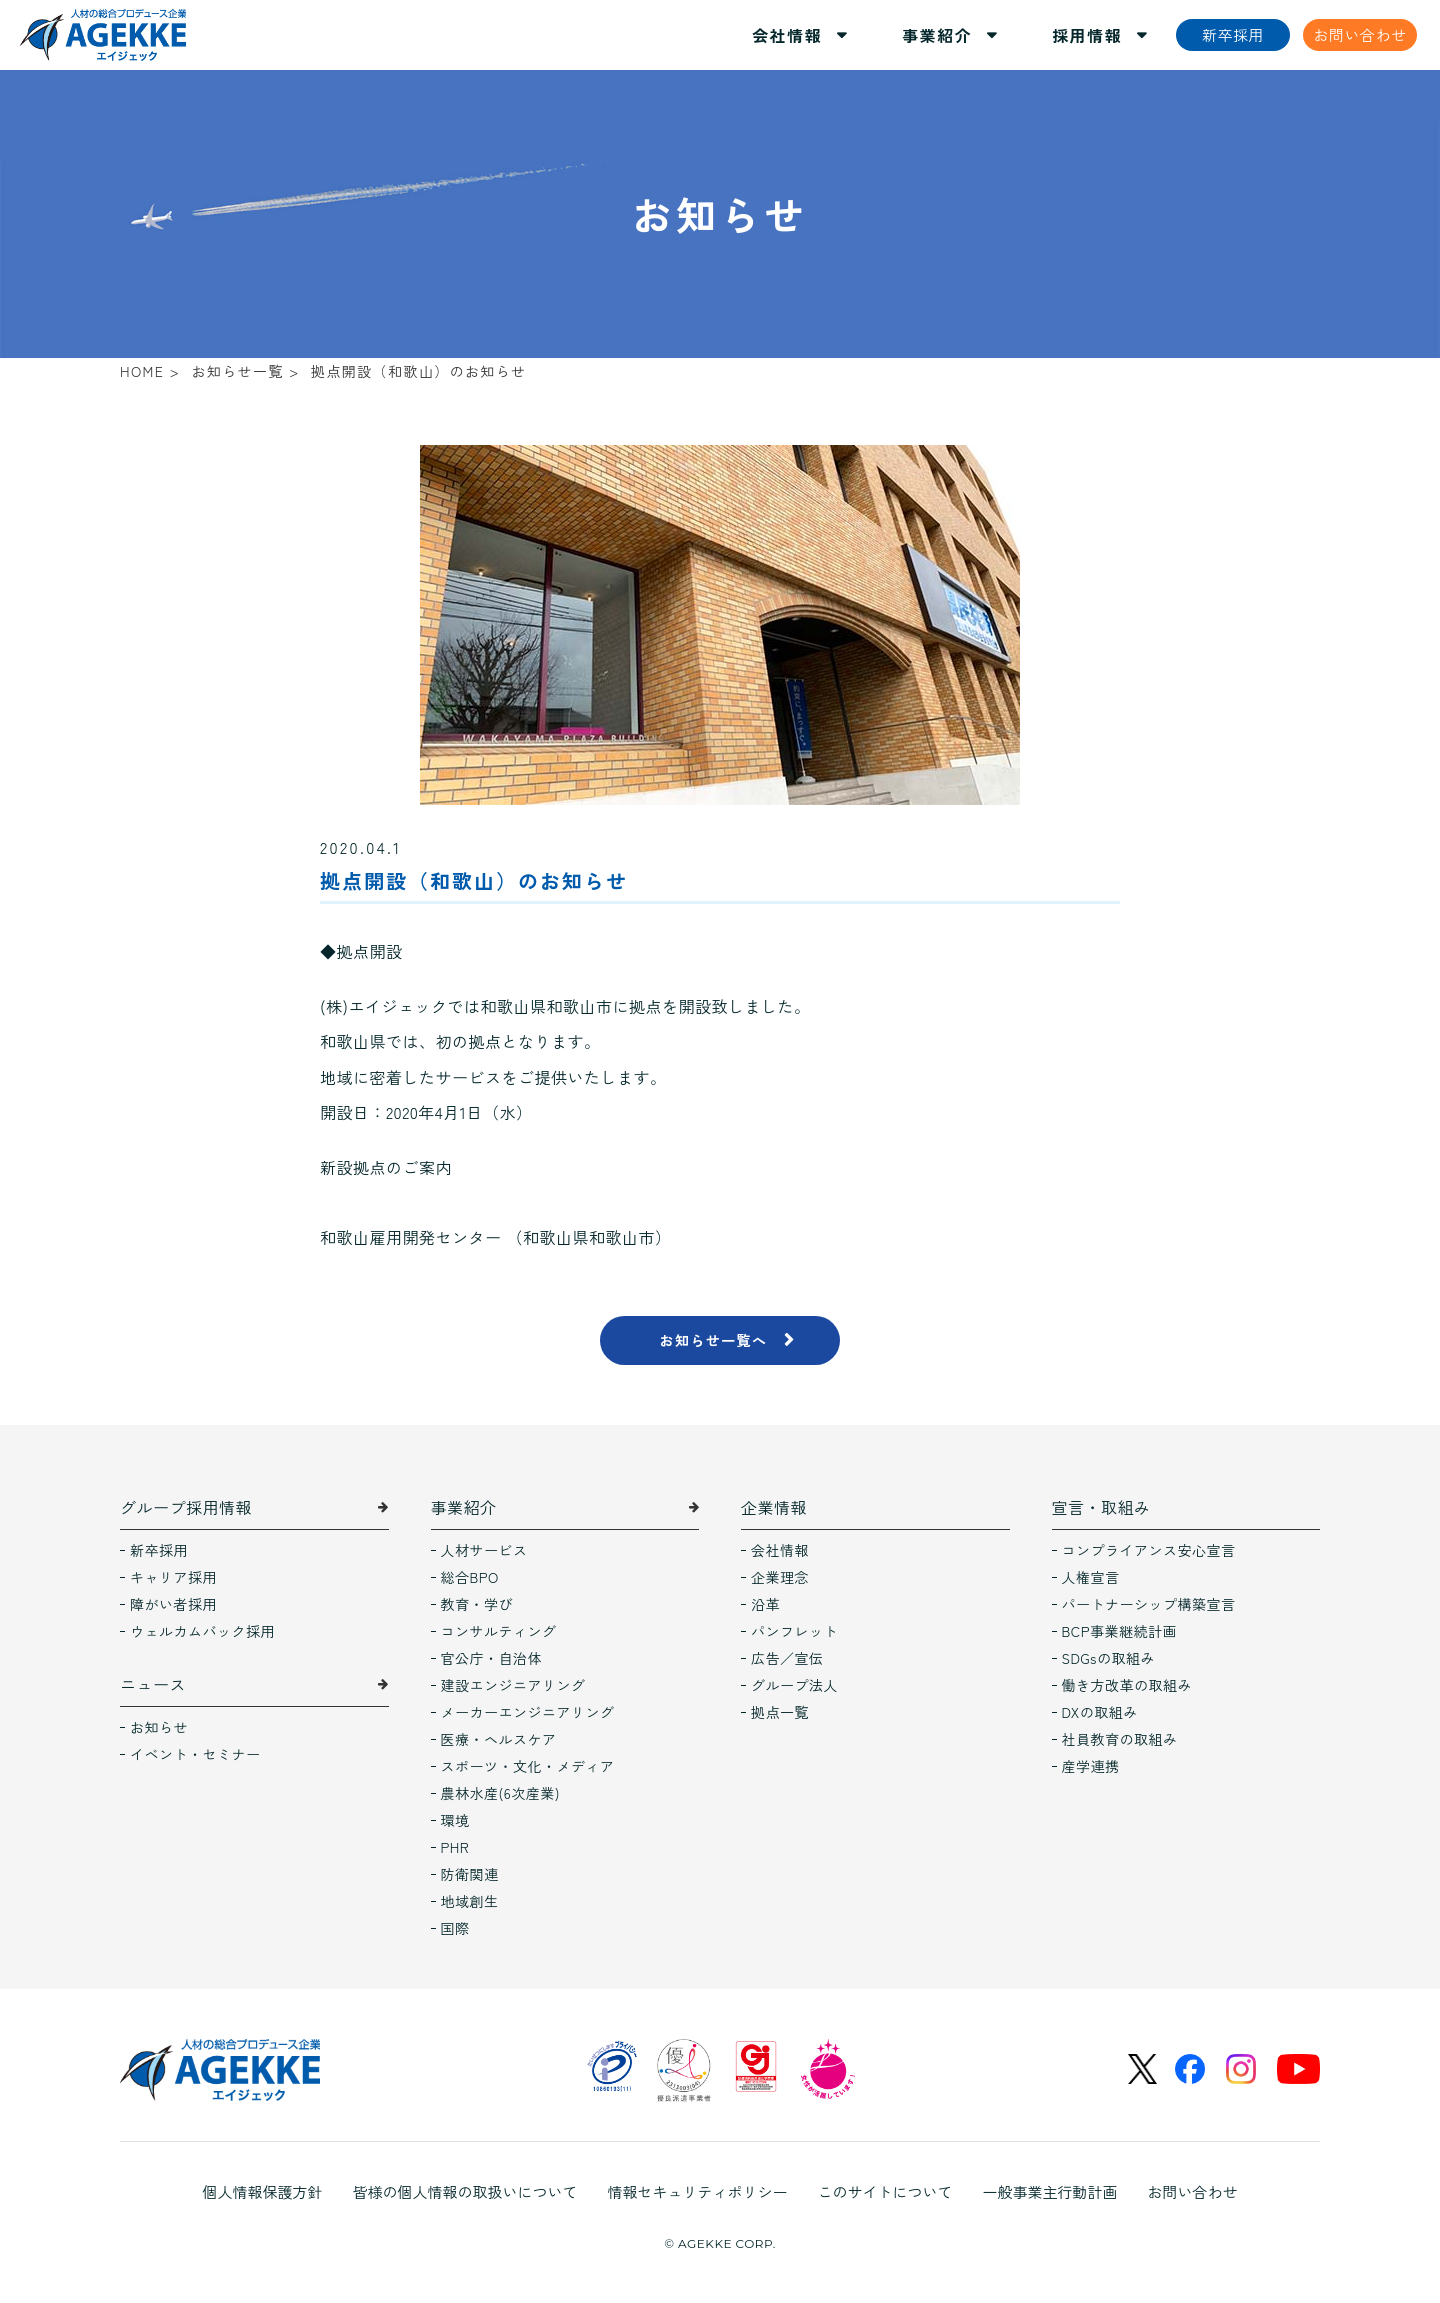  Describe the element at coordinates (237, 371) in the screenshot. I see `お知らせ一覧` at that location.